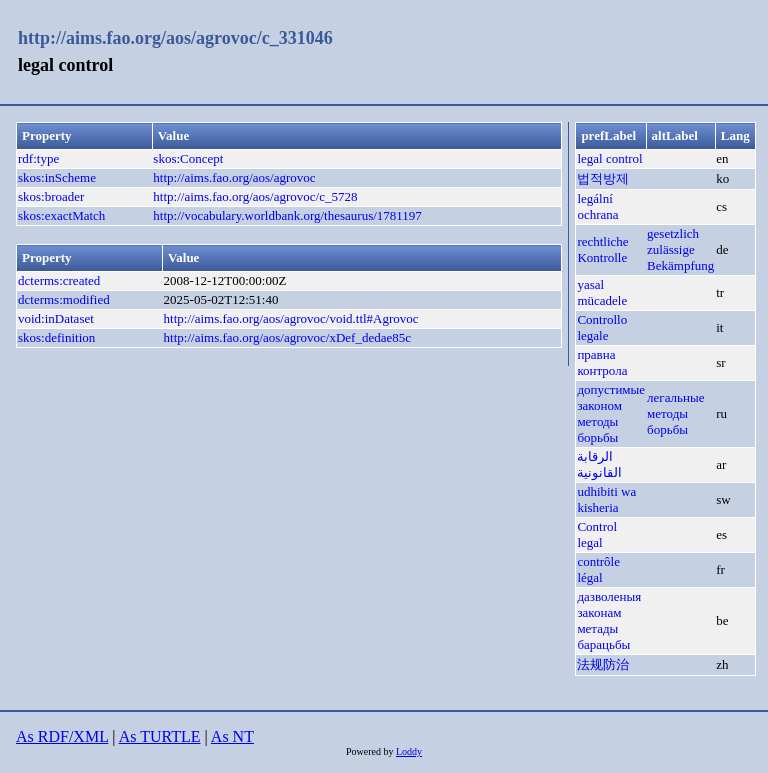  I want to click on дазволеныя законам метады барацьбы, so click(609, 620).